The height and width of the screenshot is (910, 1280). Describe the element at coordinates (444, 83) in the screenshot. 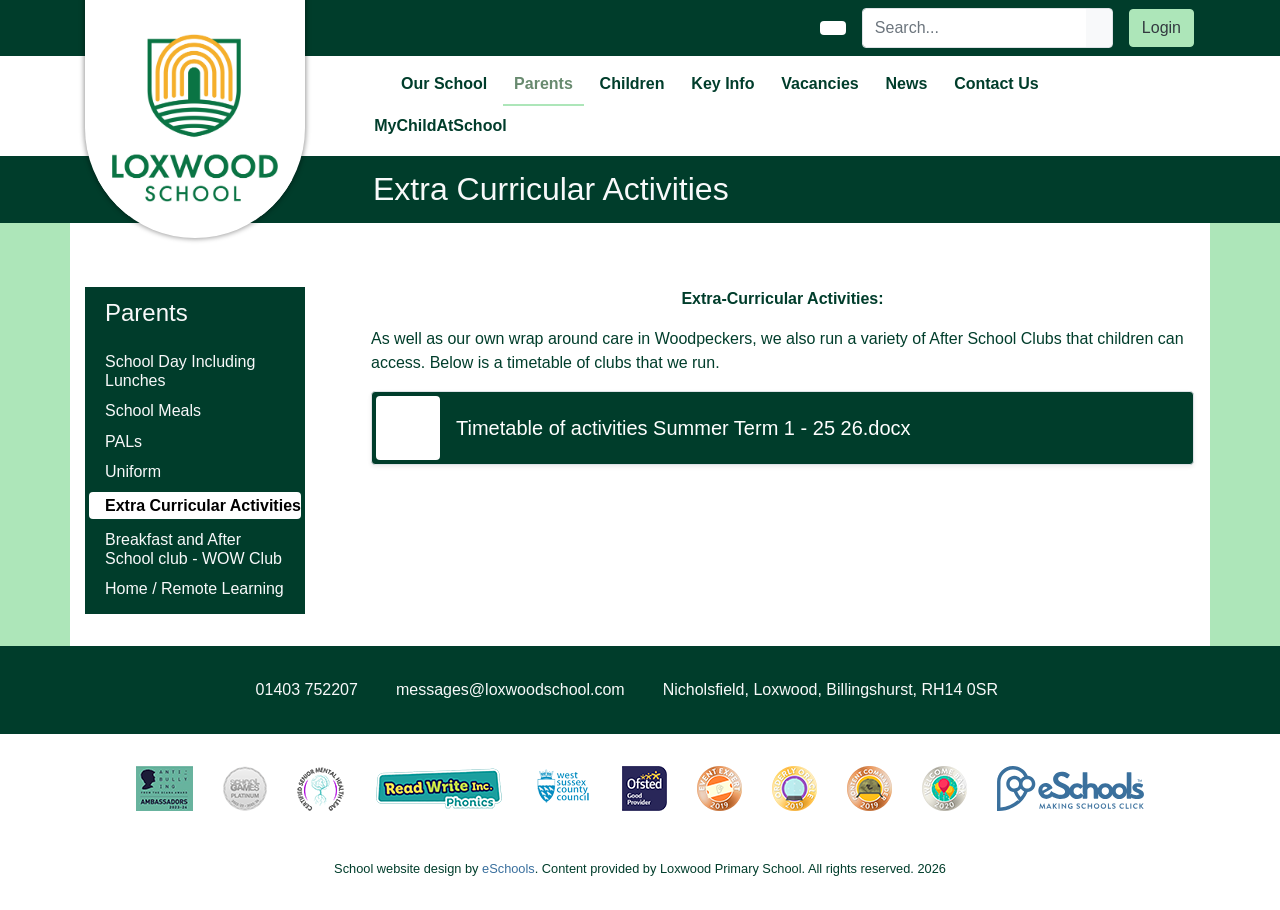

I see `Our School [button]` at that location.